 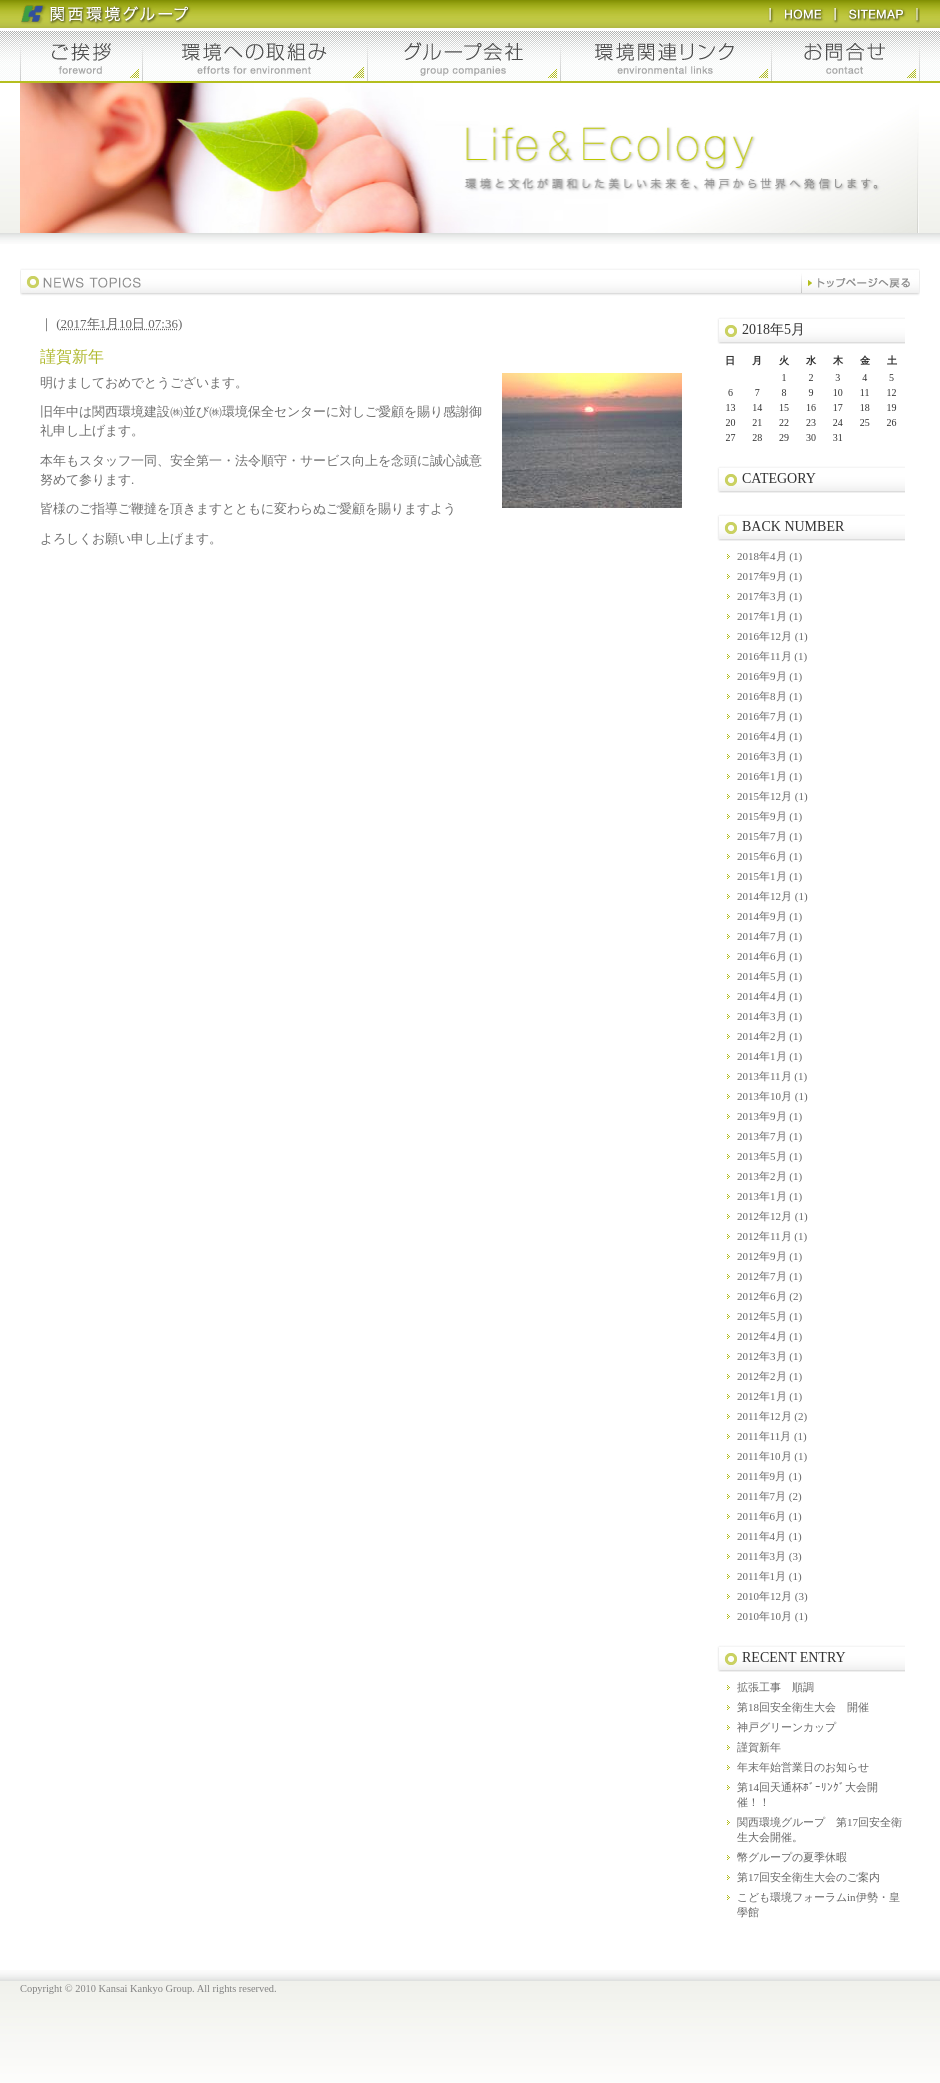 What do you see at coordinates (772, 796) in the screenshot?
I see `2015年12月 (1)` at bounding box center [772, 796].